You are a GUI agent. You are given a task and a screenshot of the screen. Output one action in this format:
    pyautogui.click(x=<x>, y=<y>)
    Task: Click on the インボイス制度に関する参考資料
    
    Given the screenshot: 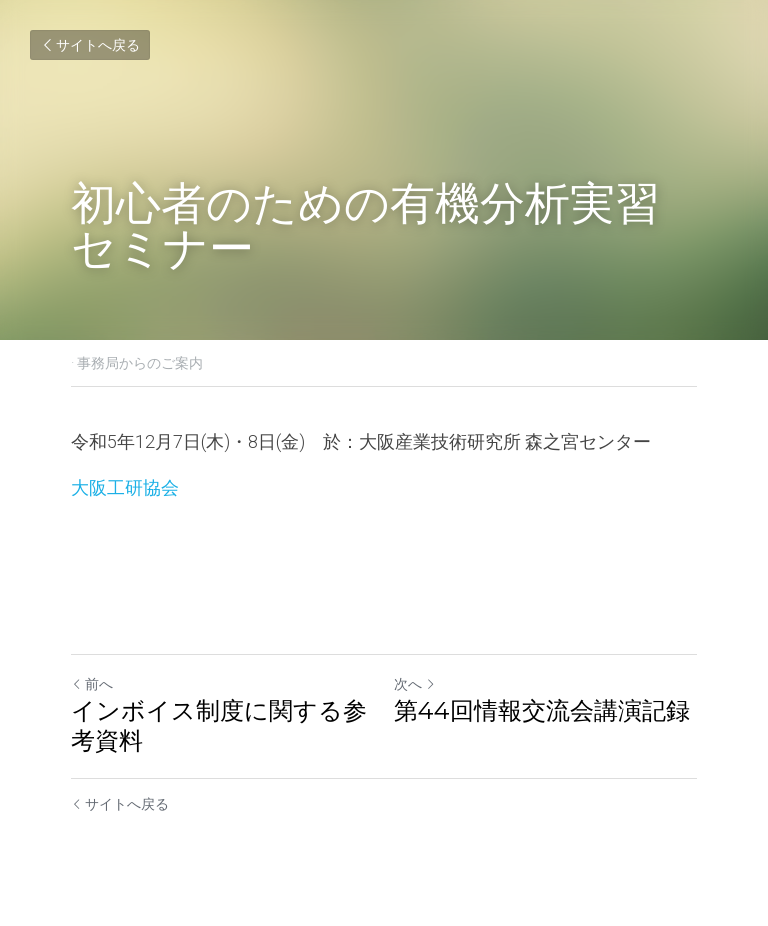 What is the action you would take?
    pyautogui.click(x=219, y=725)
    